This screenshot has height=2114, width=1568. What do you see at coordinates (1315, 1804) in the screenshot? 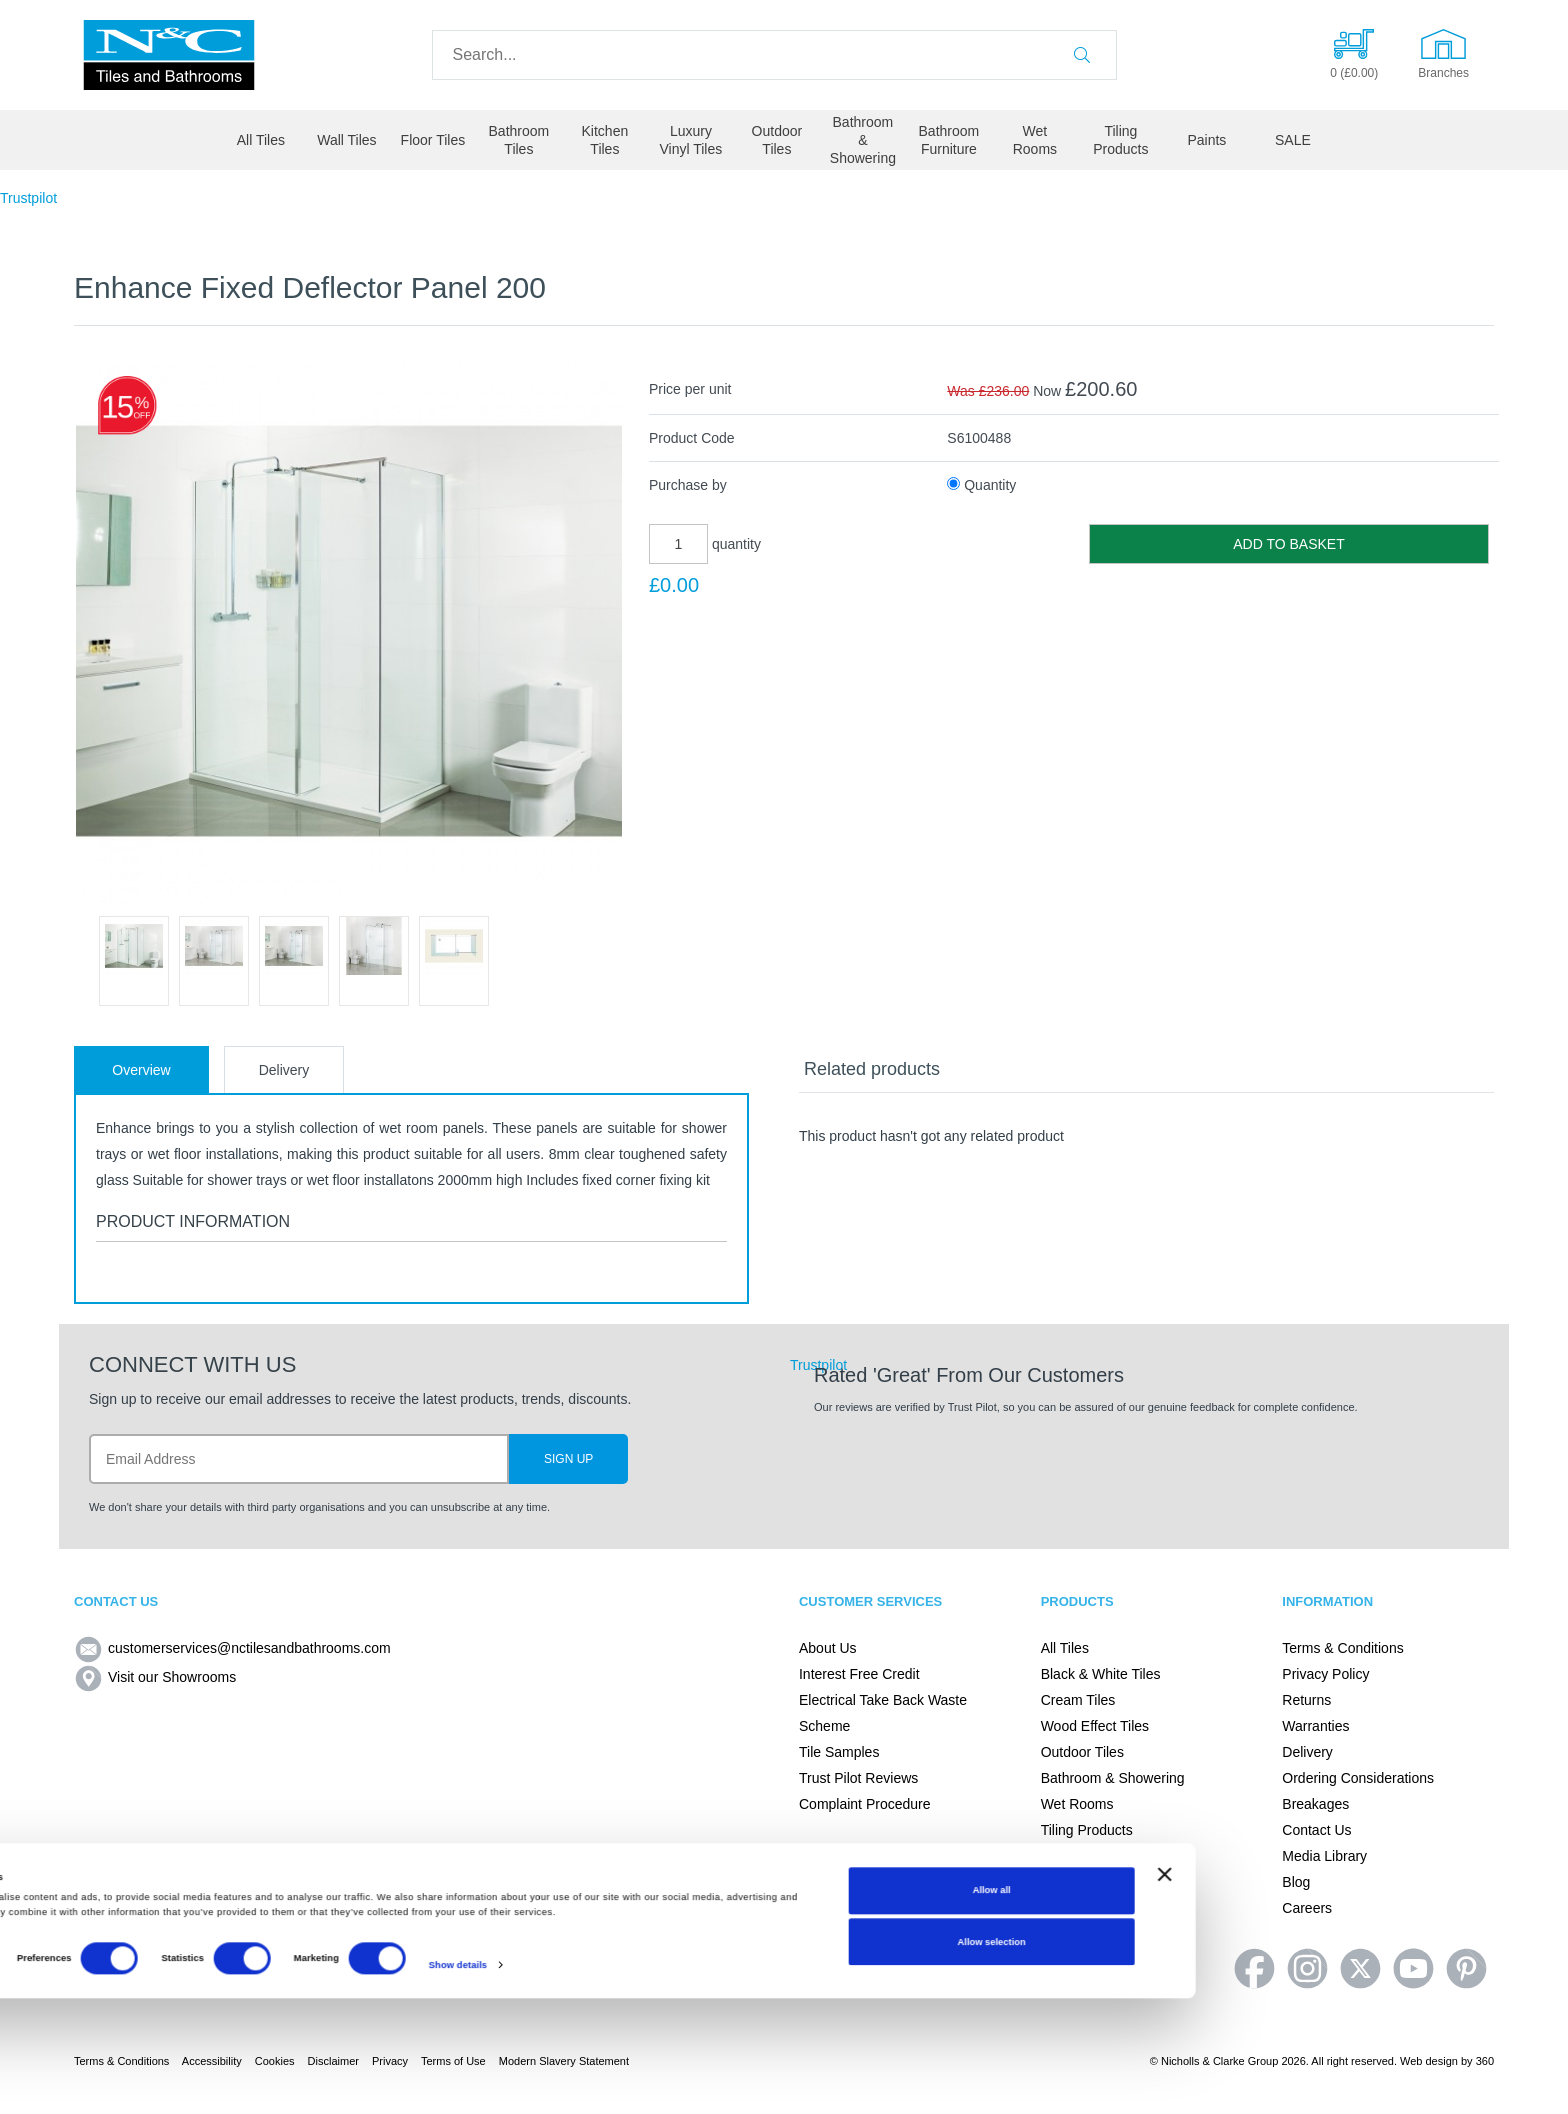
I see `Breakages` at bounding box center [1315, 1804].